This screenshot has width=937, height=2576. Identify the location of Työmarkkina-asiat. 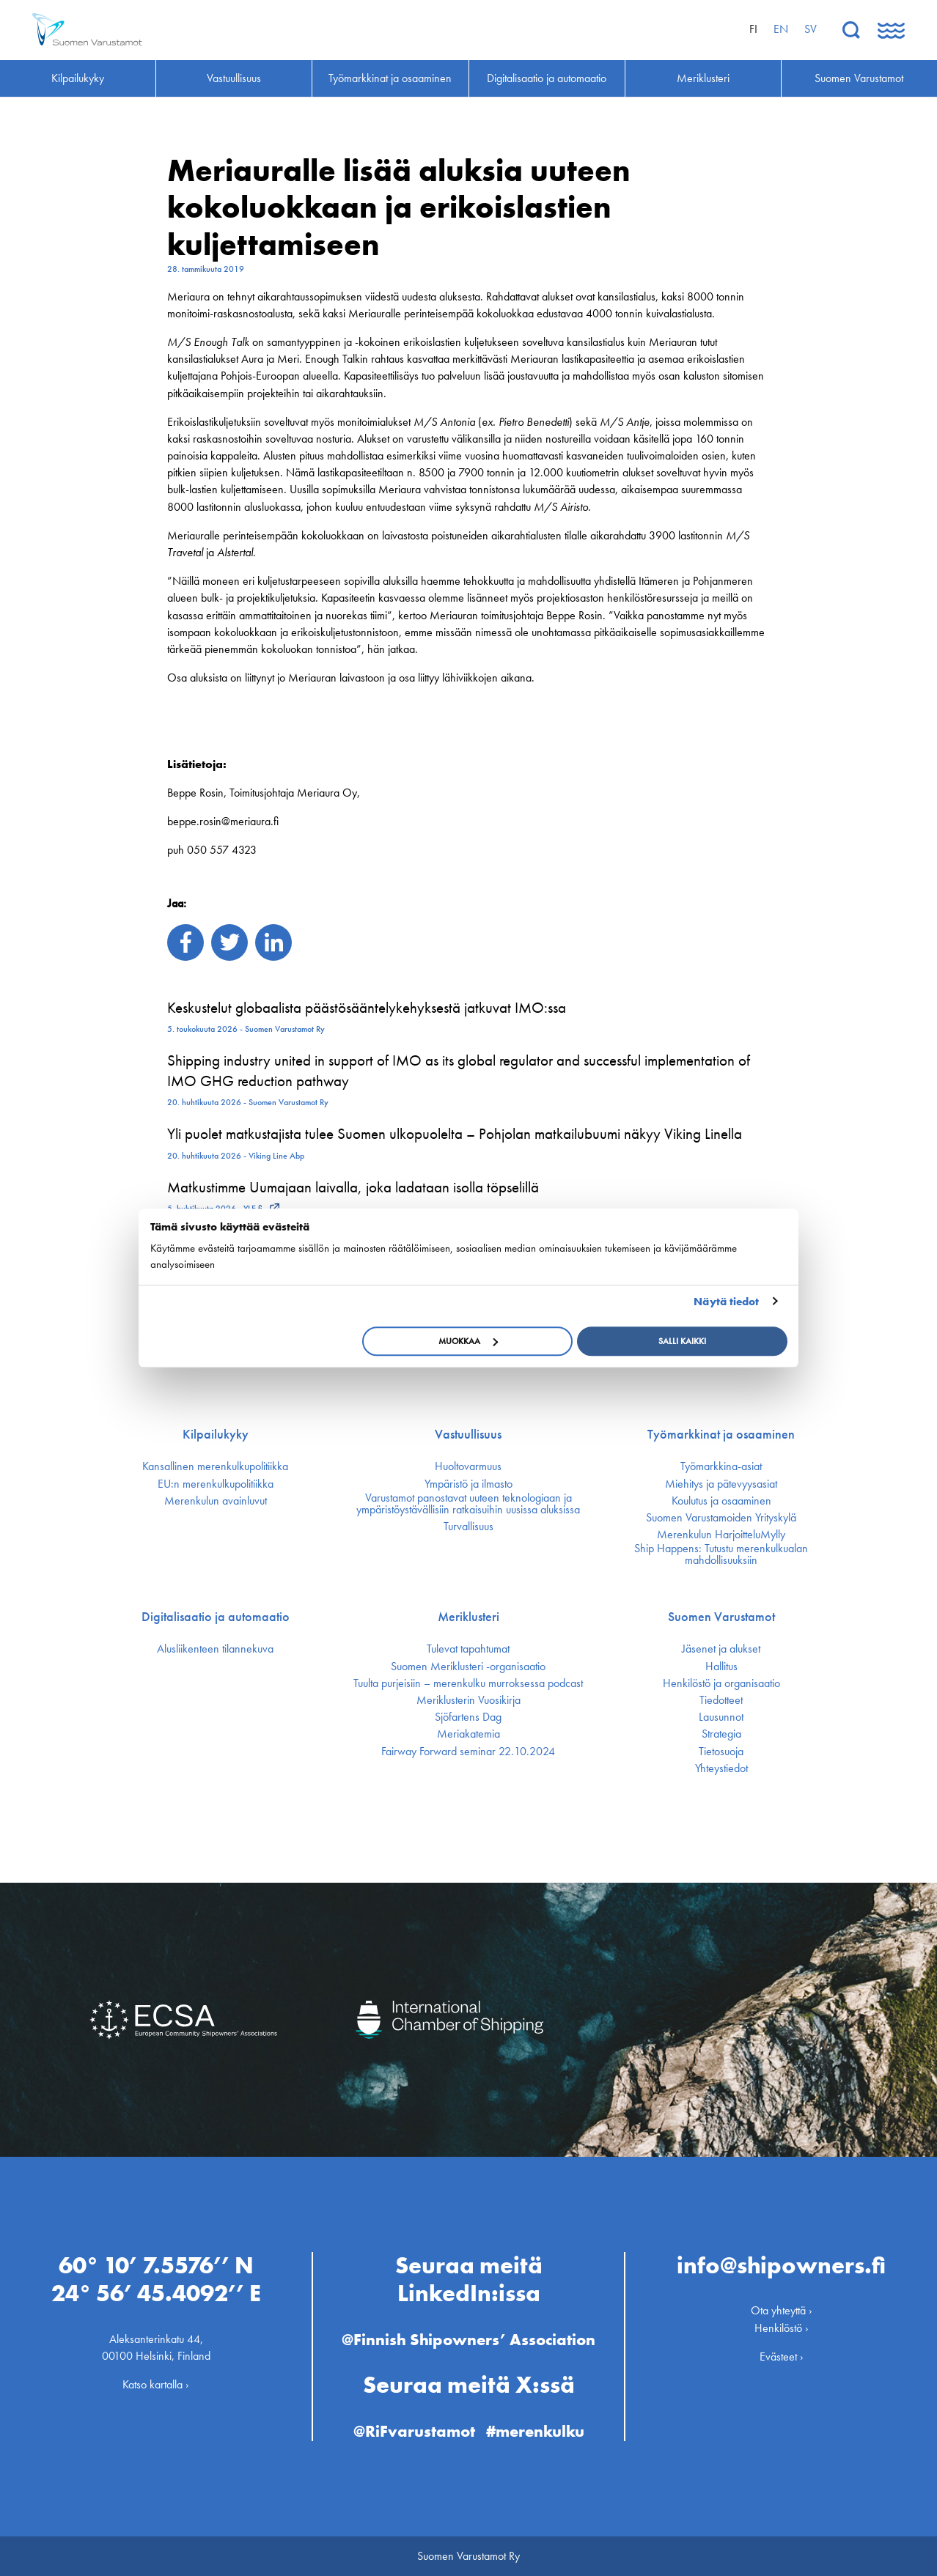
(721, 1466).